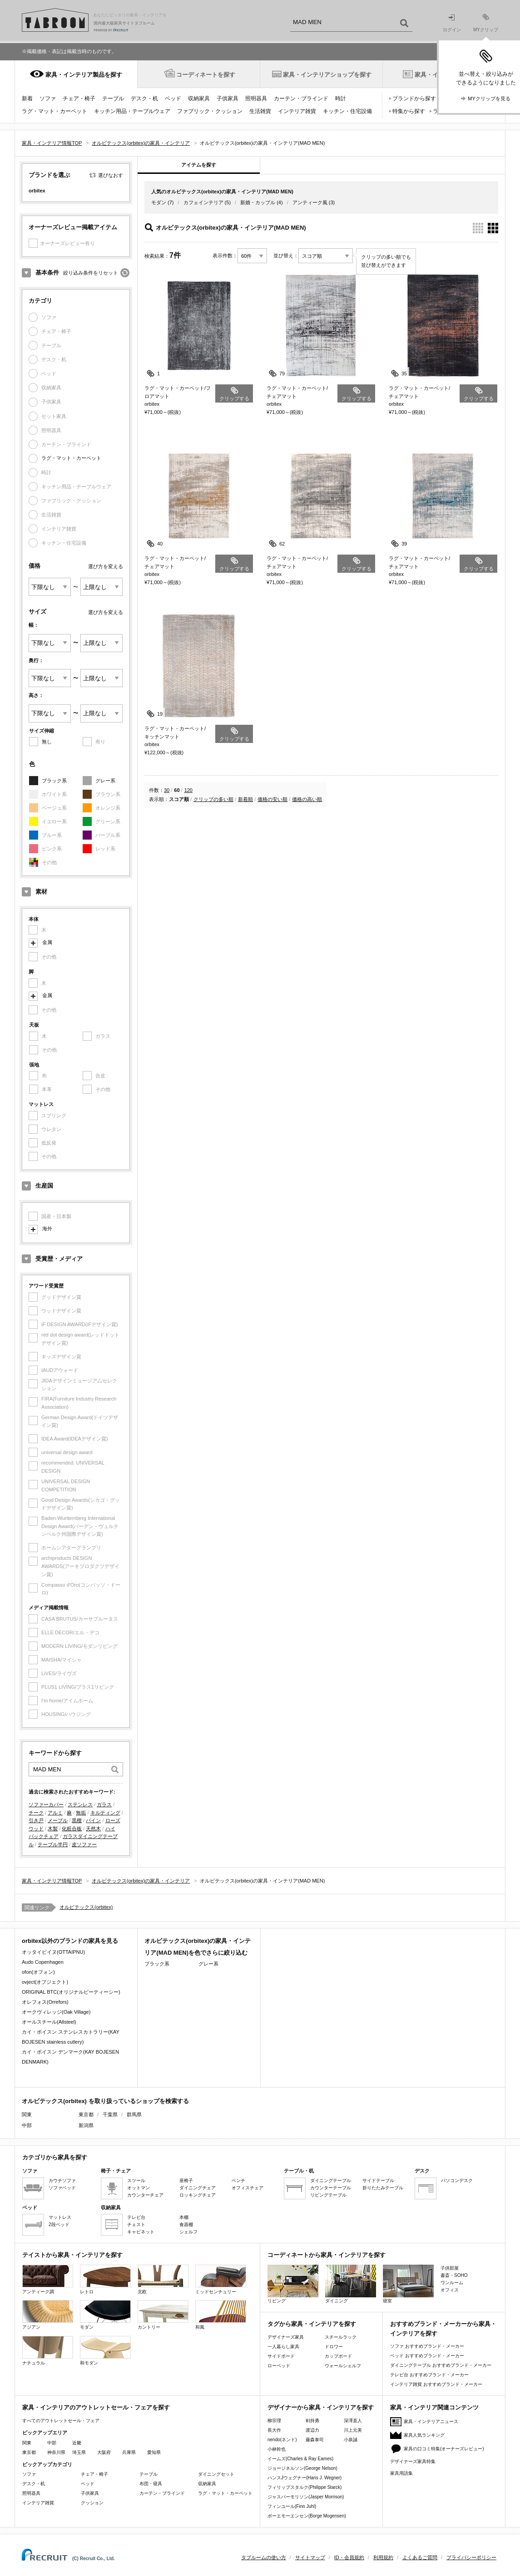 Image resolution: width=520 pixels, height=2576 pixels. I want to click on デザイナーズ家具, so click(285, 2337).